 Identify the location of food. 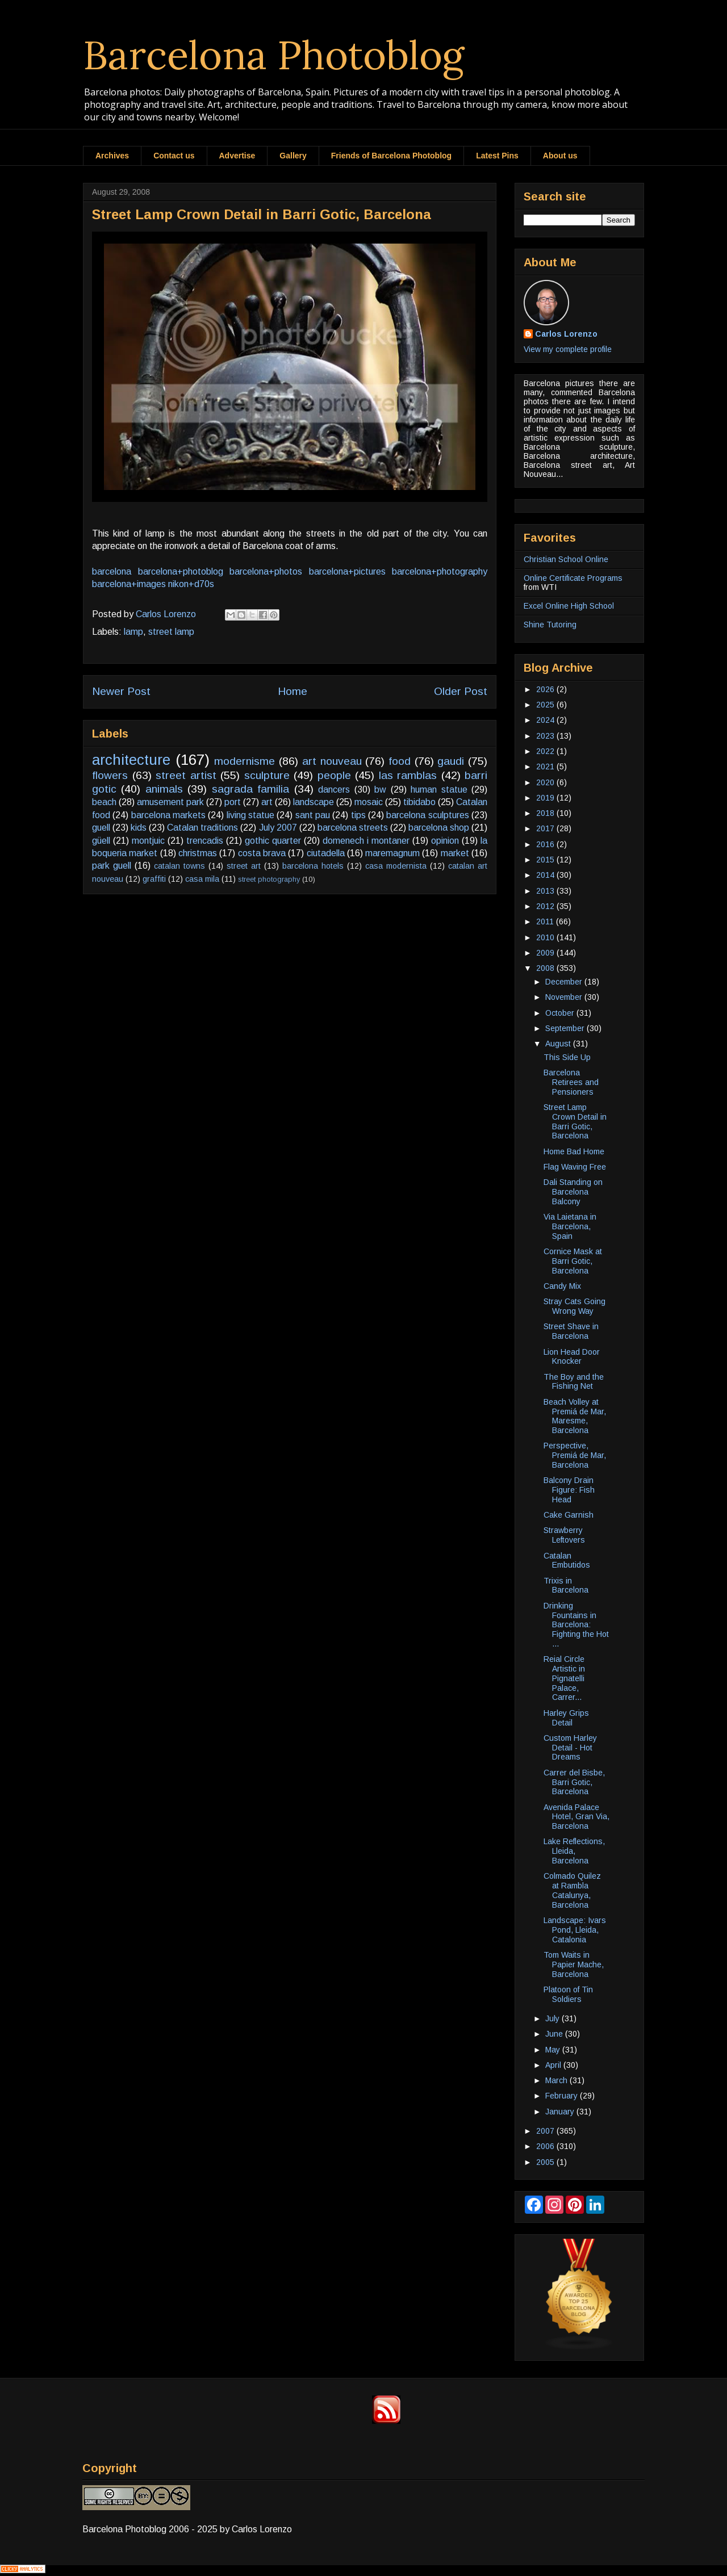
(399, 761).